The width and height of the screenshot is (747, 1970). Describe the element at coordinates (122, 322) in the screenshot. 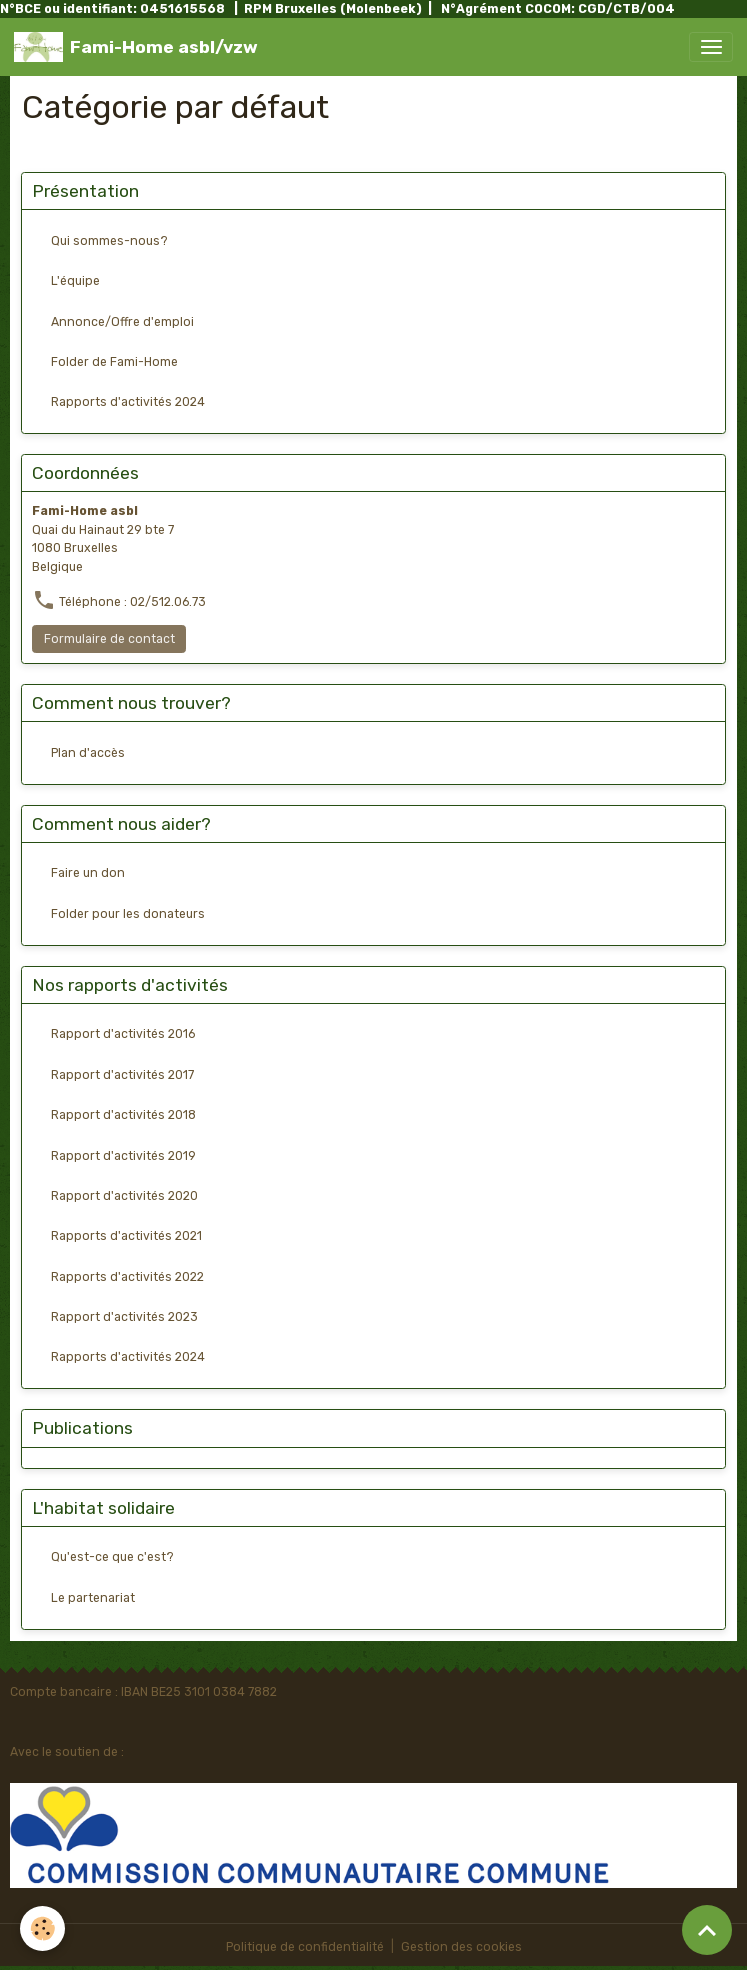

I see `Annonce/Offre d'emploi` at that location.